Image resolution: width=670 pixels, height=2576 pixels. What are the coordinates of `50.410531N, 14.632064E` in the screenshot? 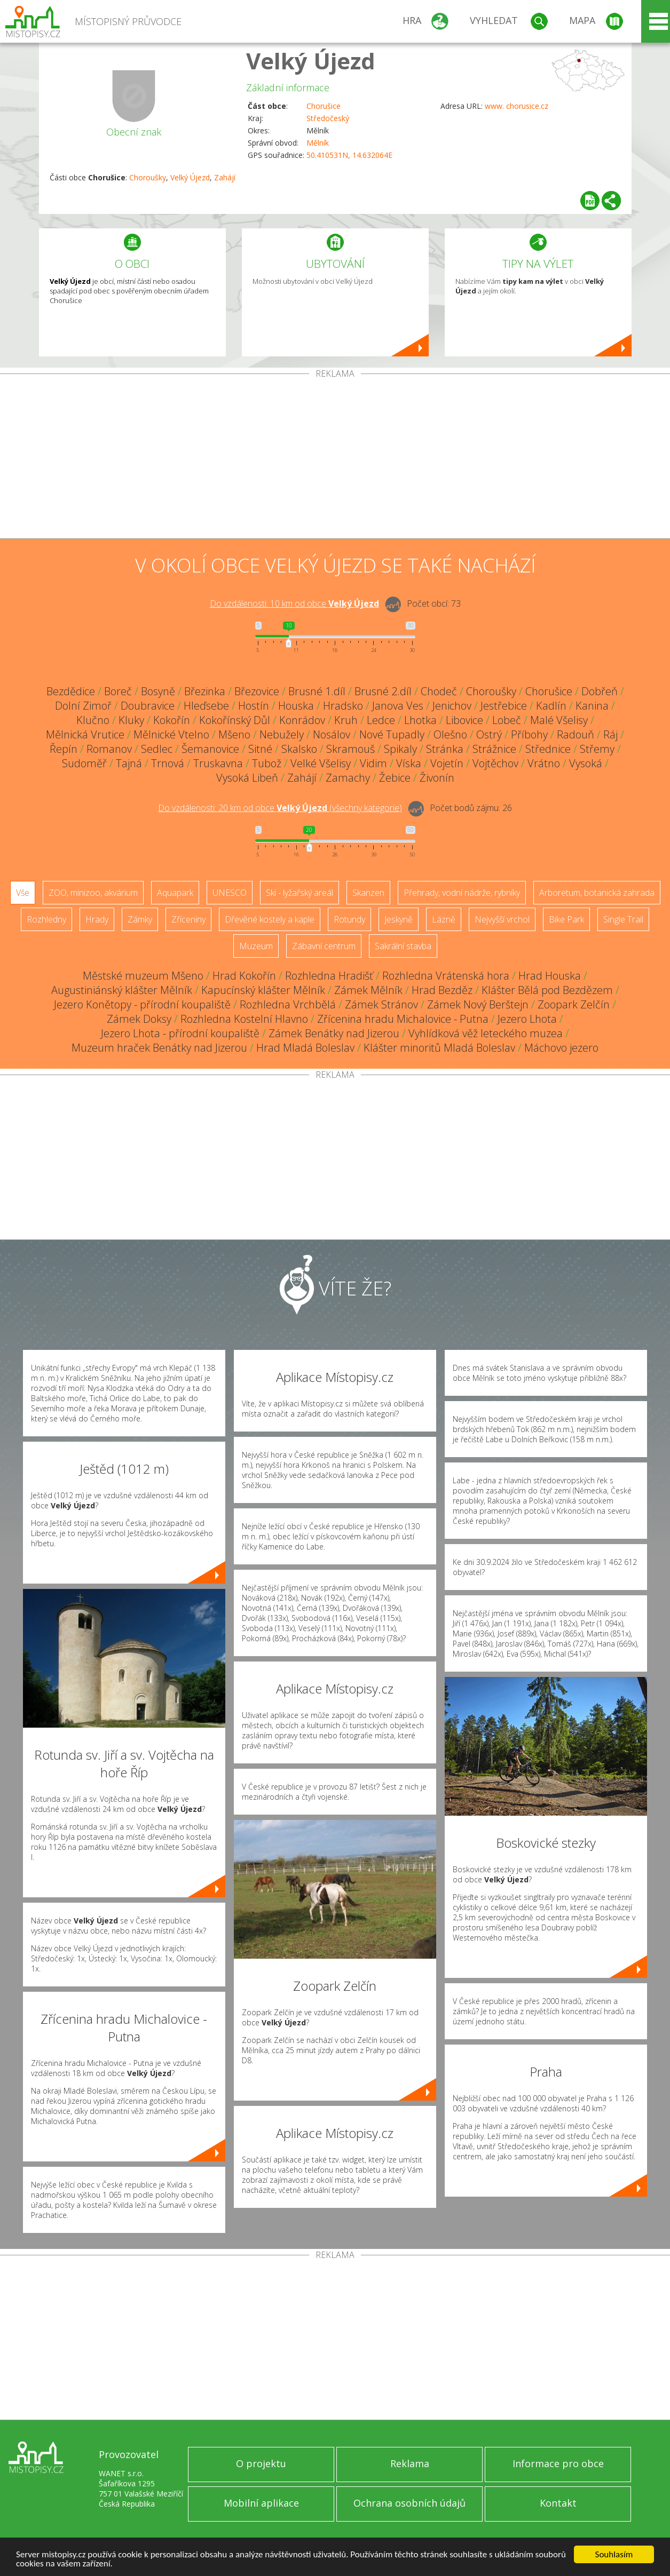 It's located at (349, 155).